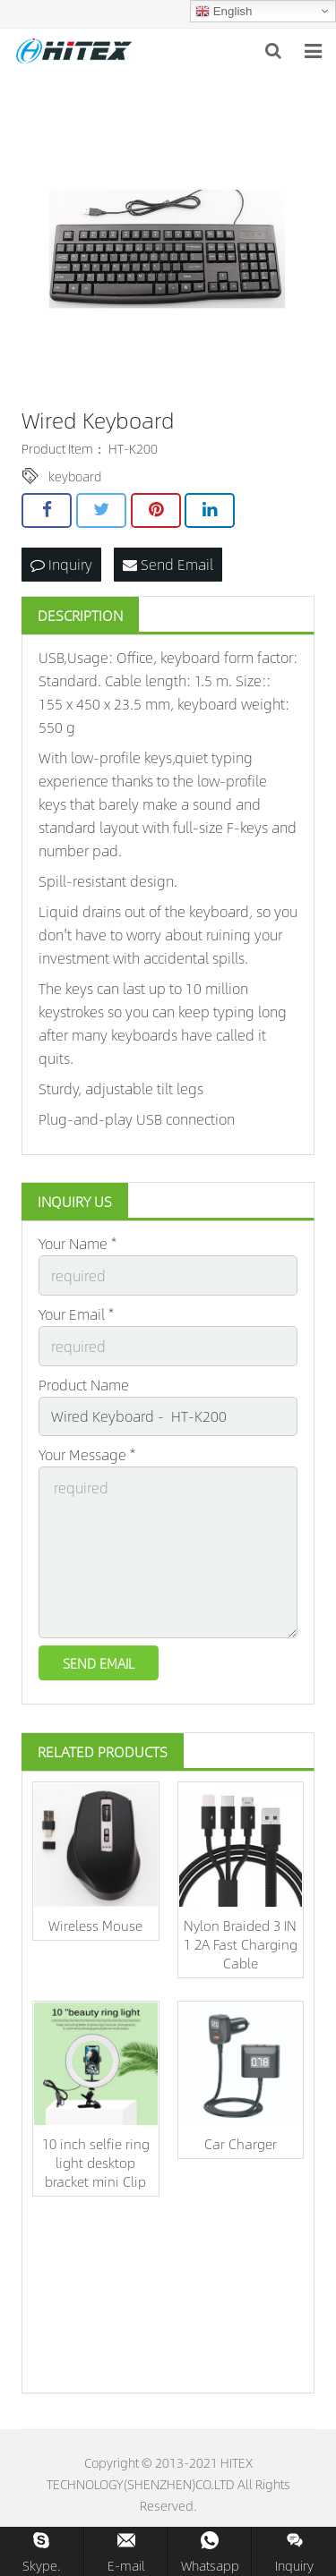  What do you see at coordinates (223, 11) in the screenshot?
I see `English` at bounding box center [223, 11].